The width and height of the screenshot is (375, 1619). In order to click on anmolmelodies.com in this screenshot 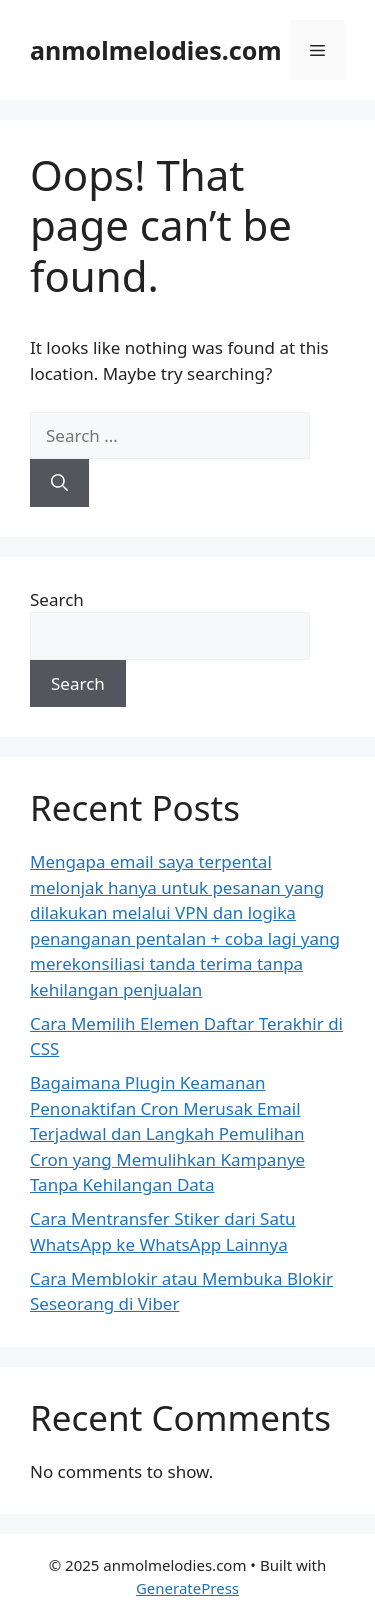, I will do `click(156, 50)`.